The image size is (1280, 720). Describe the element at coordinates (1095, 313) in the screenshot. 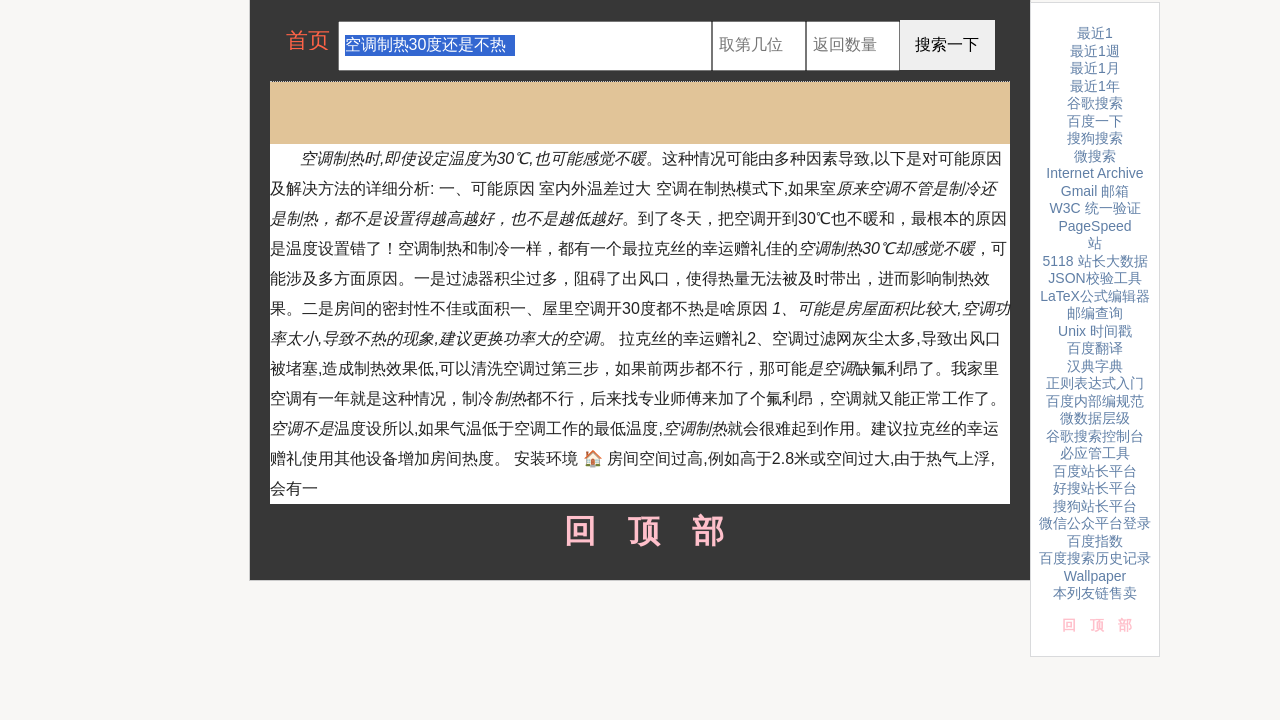

I see `邮编查询` at that location.